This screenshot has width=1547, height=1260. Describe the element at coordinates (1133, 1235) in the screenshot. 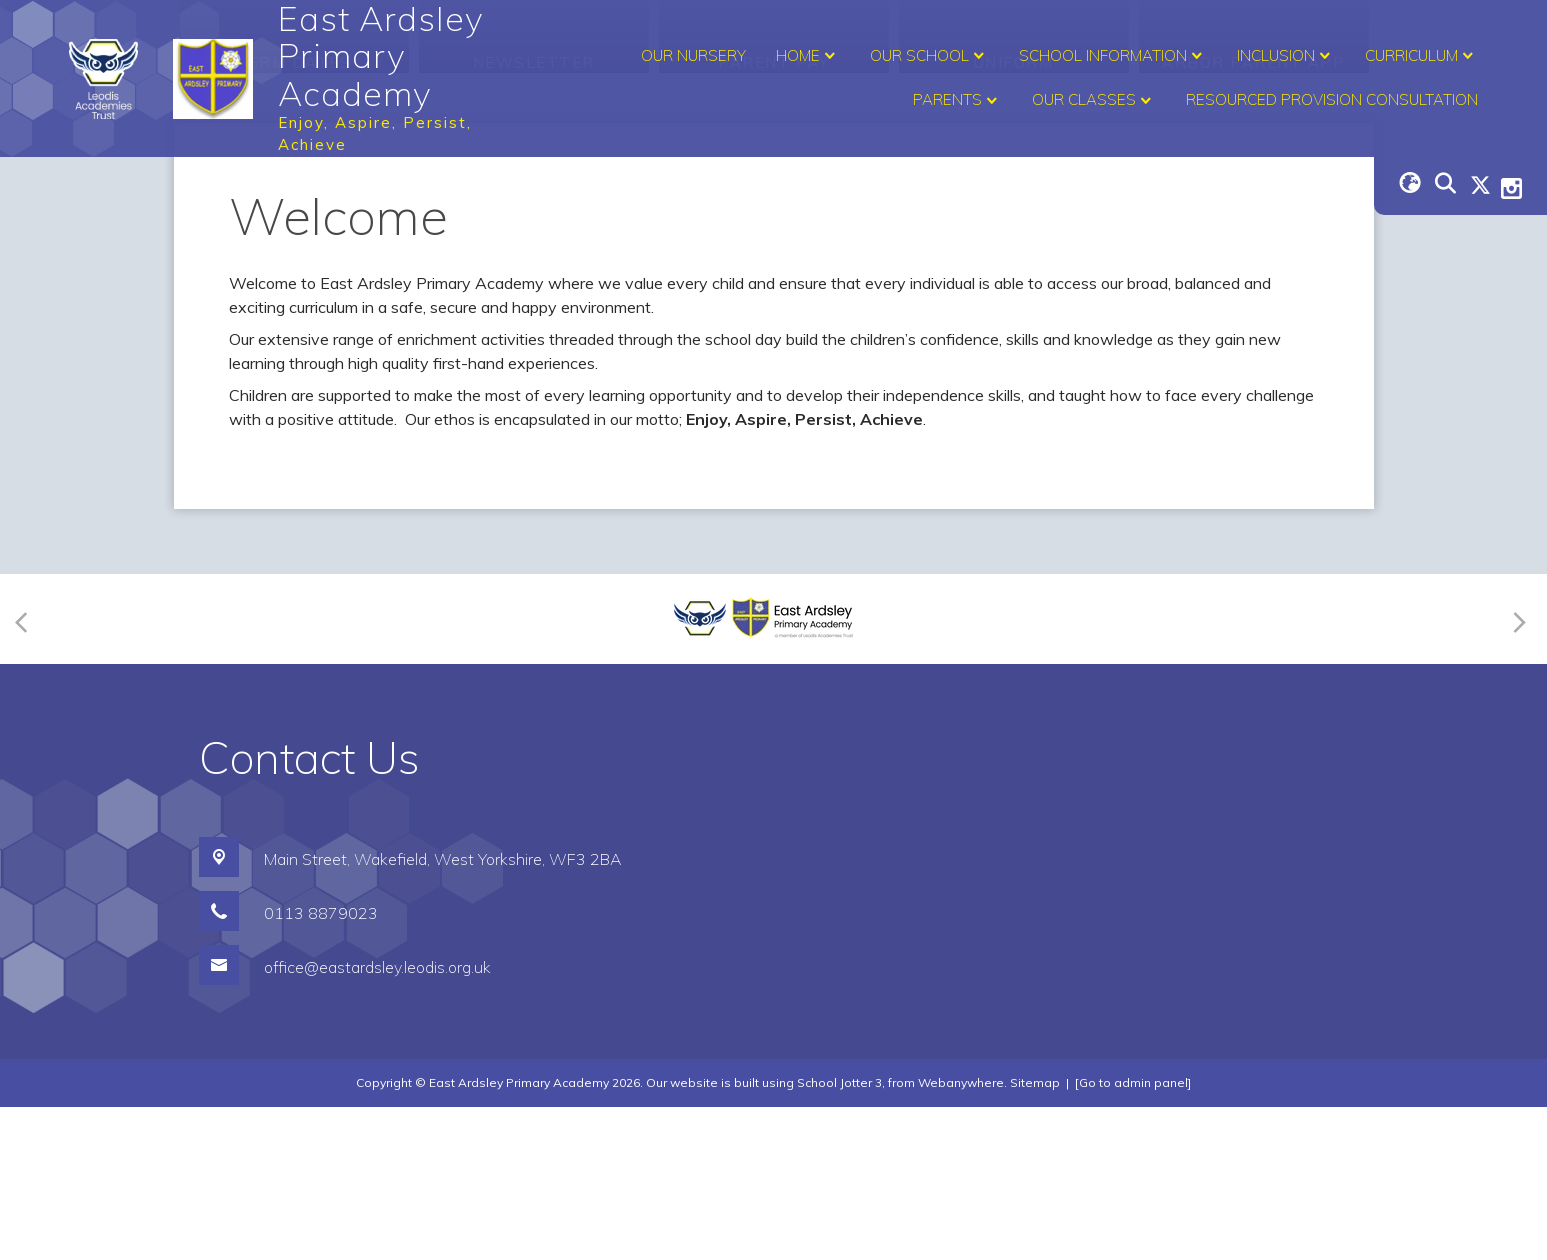

I see `[Go to admin panel]` at that location.